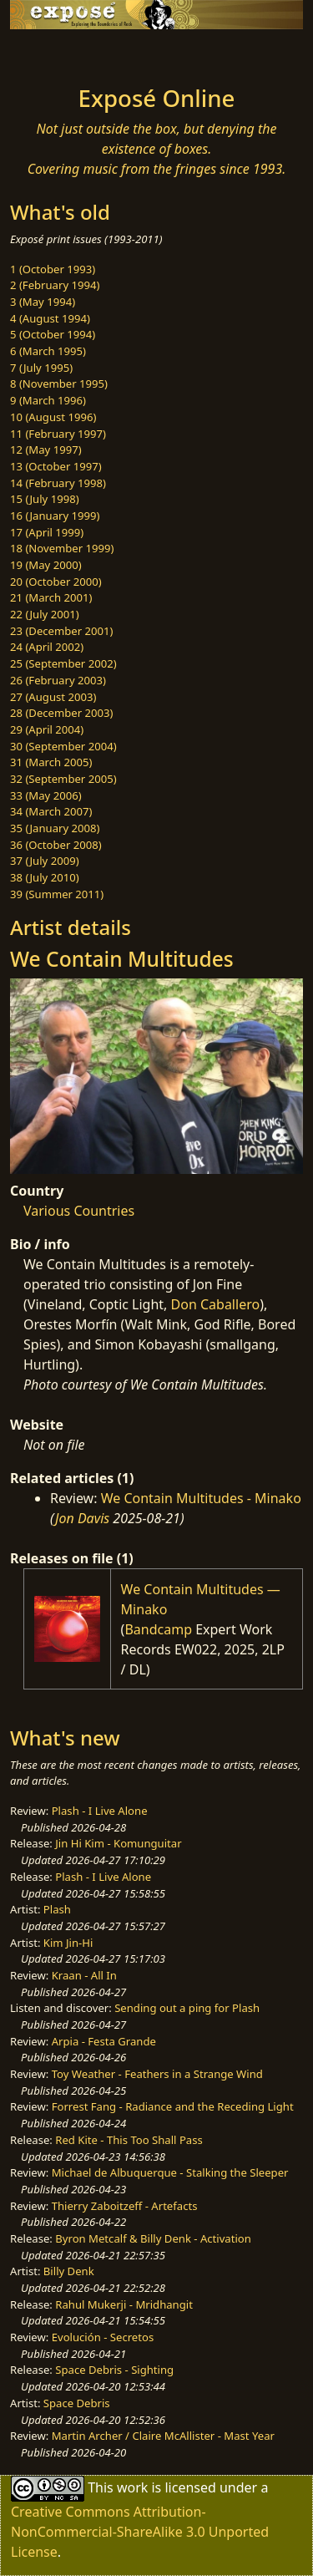 This screenshot has width=313, height=2576. What do you see at coordinates (100, 1810) in the screenshot?
I see `Plash - I Live Alone` at bounding box center [100, 1810].